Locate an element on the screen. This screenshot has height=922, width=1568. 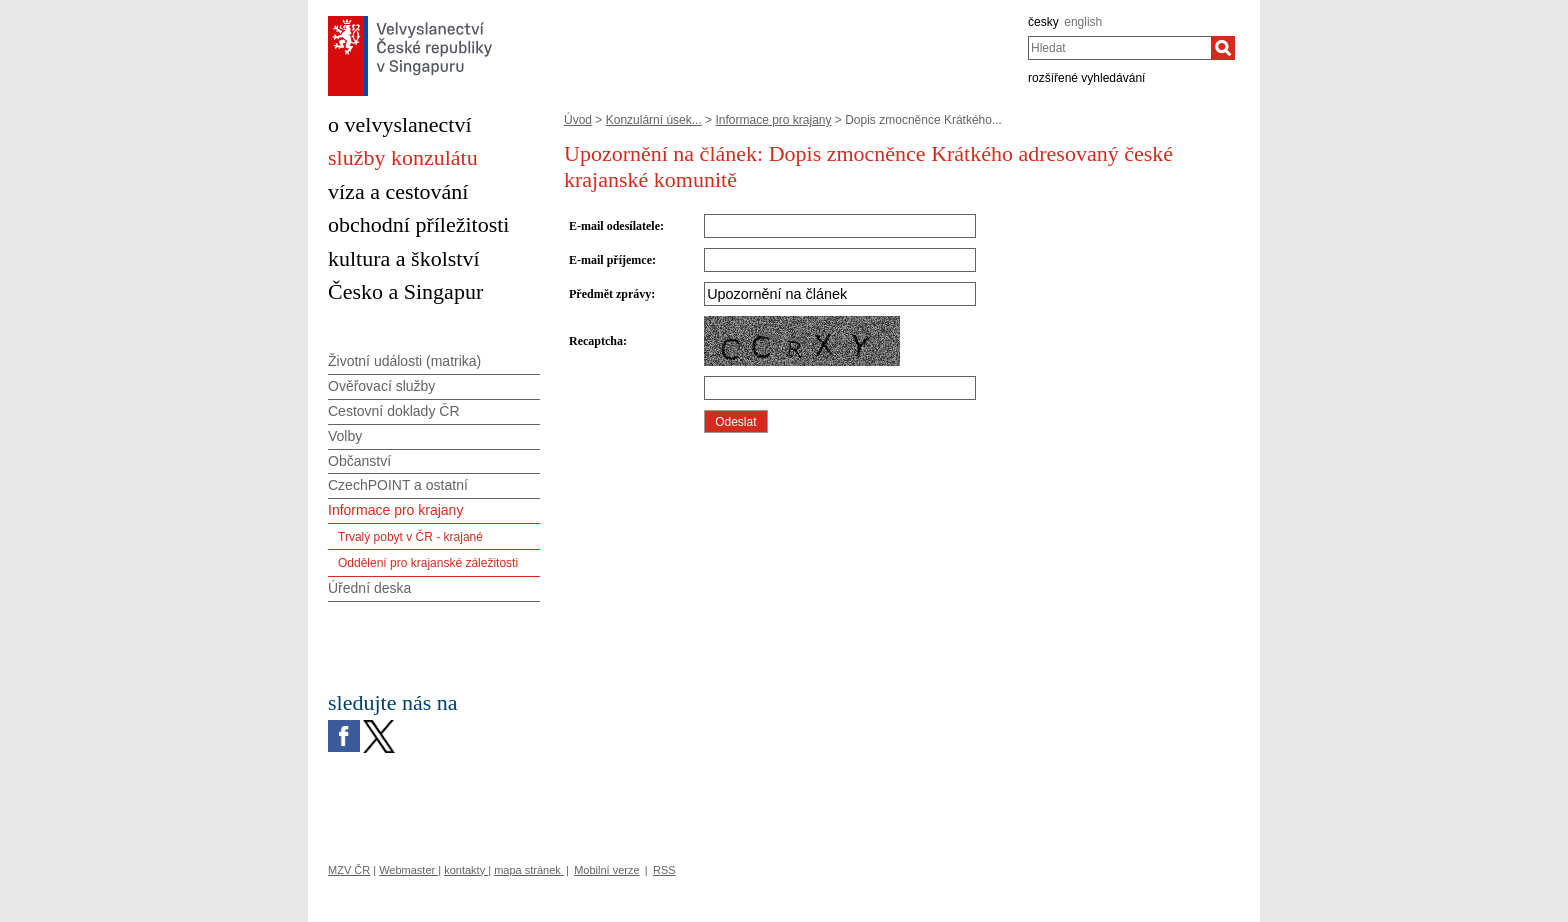
Volby is located at coordinates (345, 436).